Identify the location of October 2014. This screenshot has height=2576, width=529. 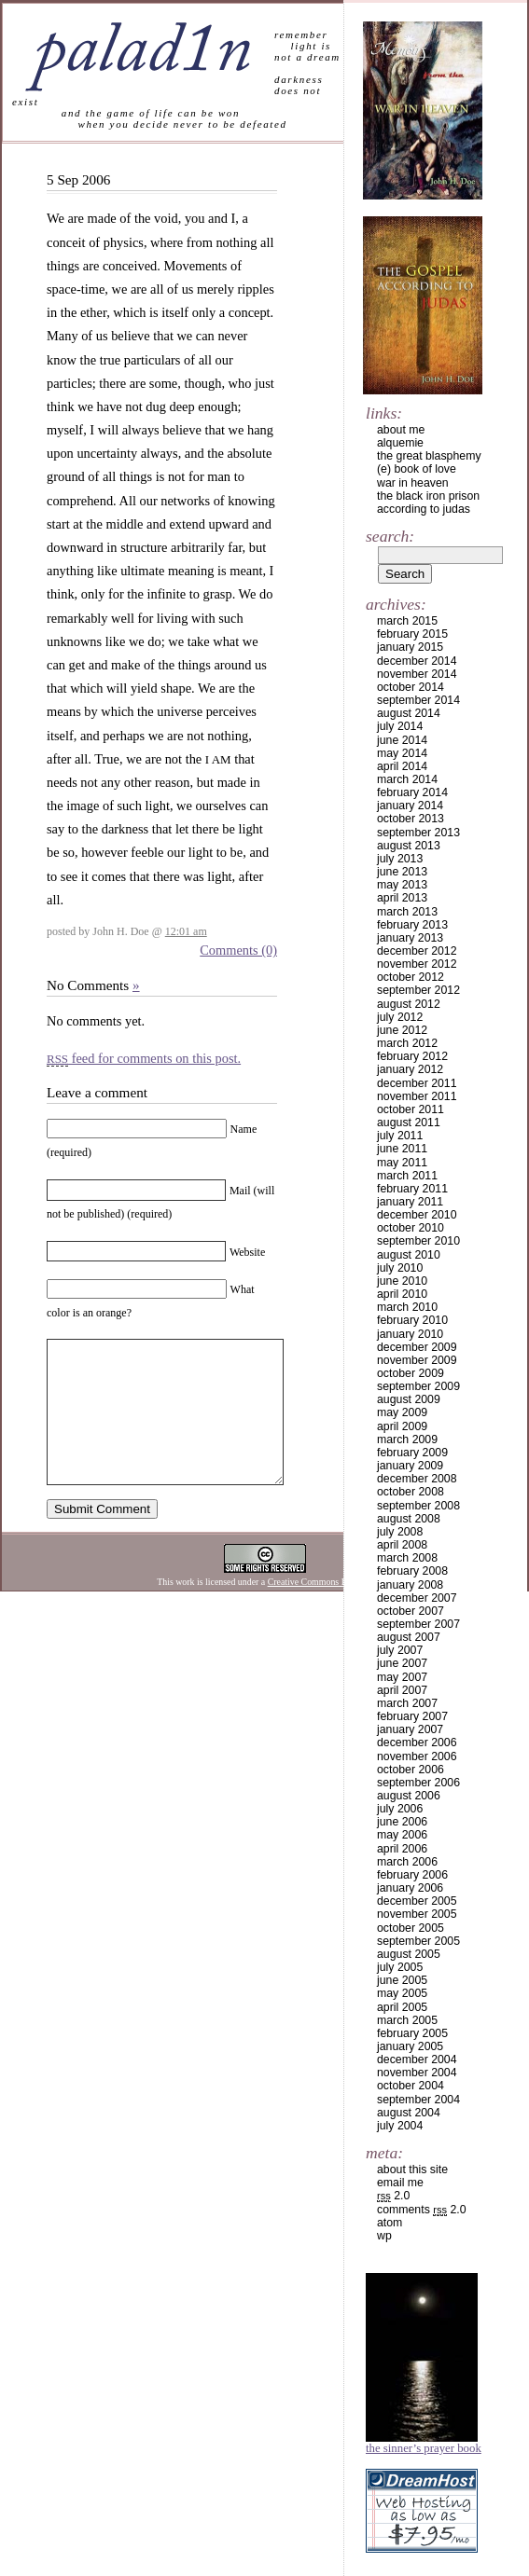
(410, 687).